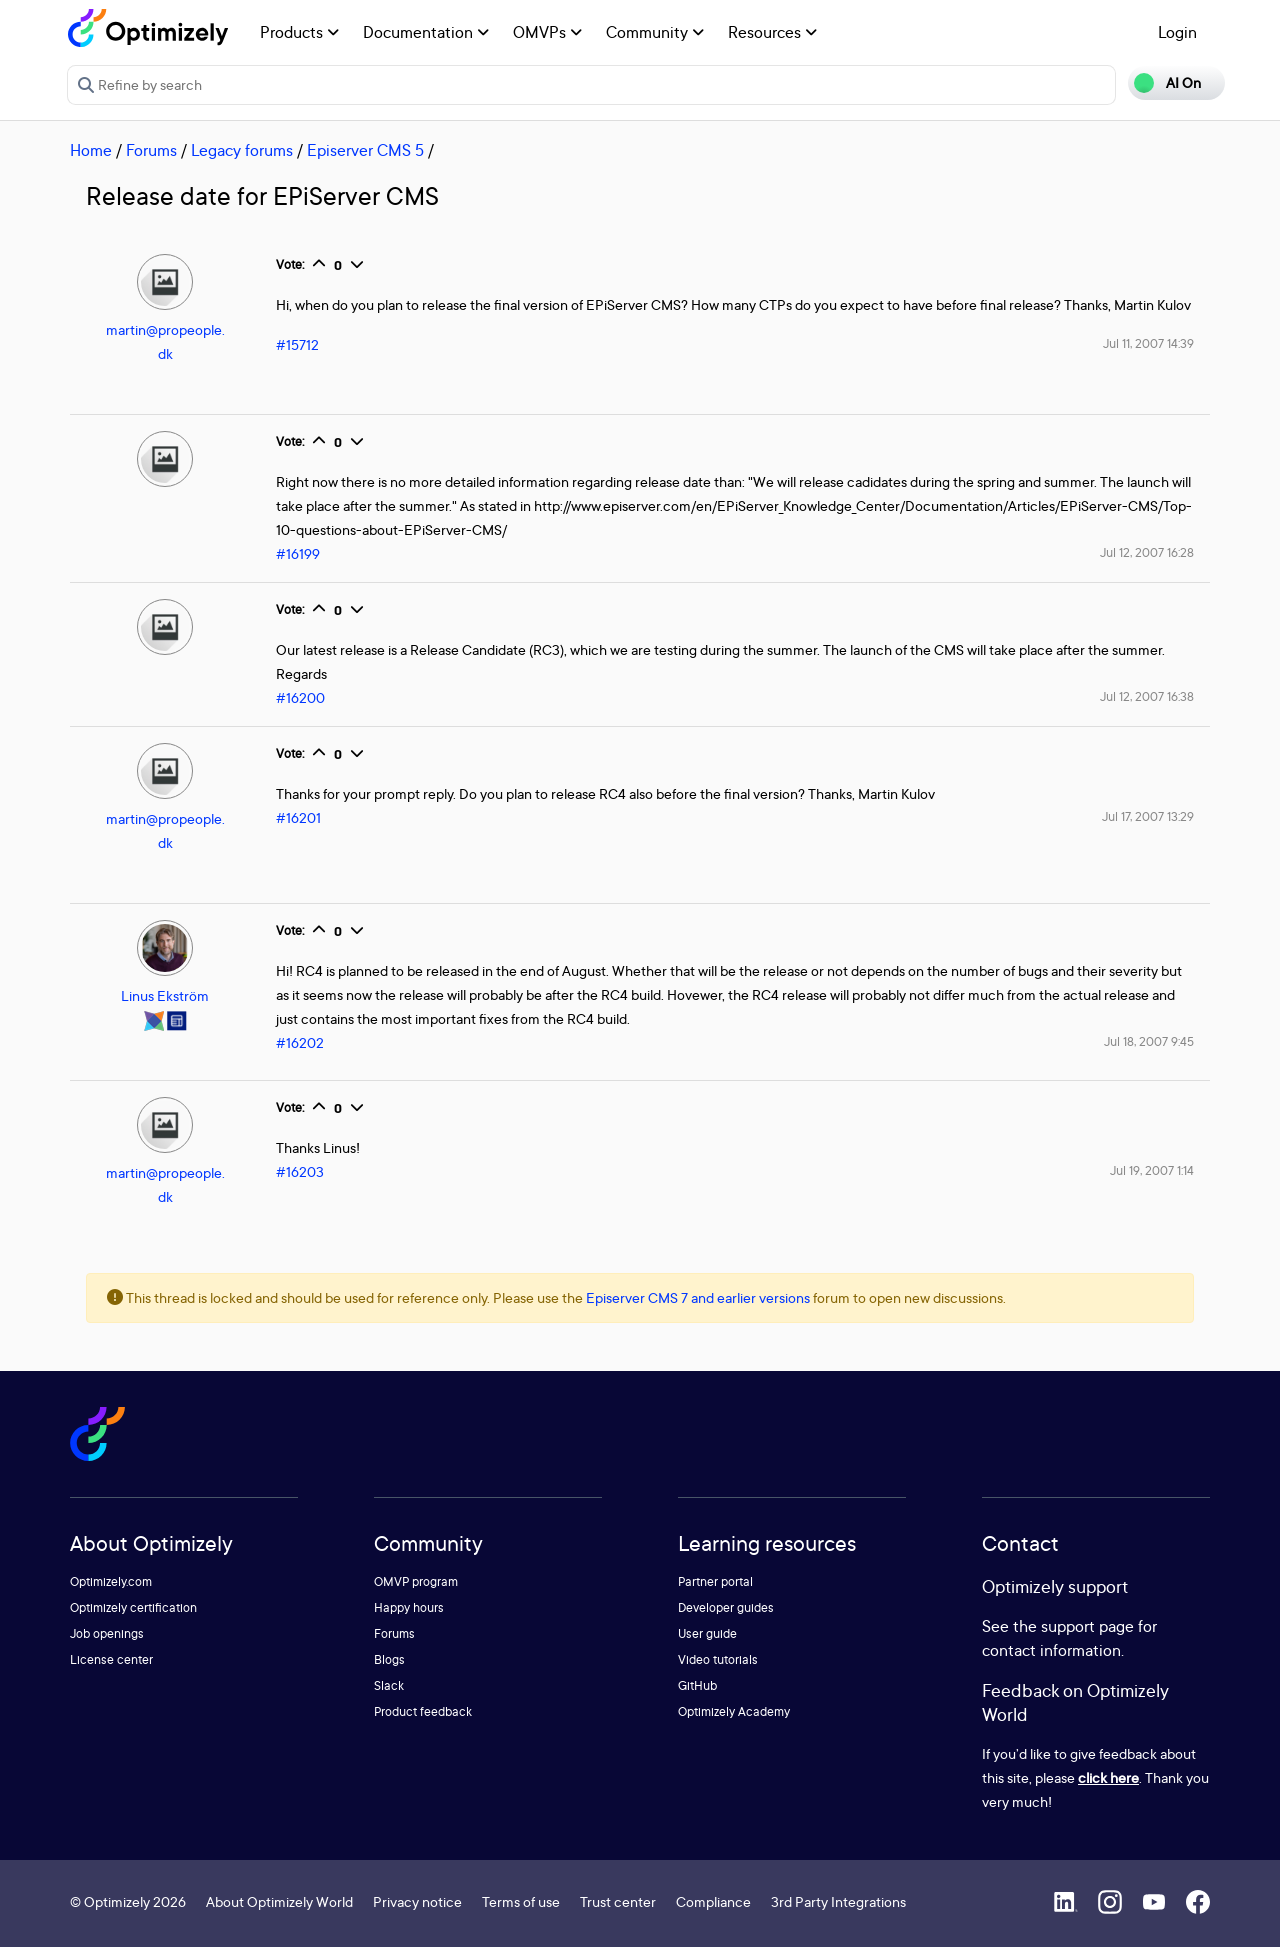 This screenshot has height=1947, width=1280. Describe the element at coordinates (165, 995) in the screenshot. I see `Linus Ekström` at that location.